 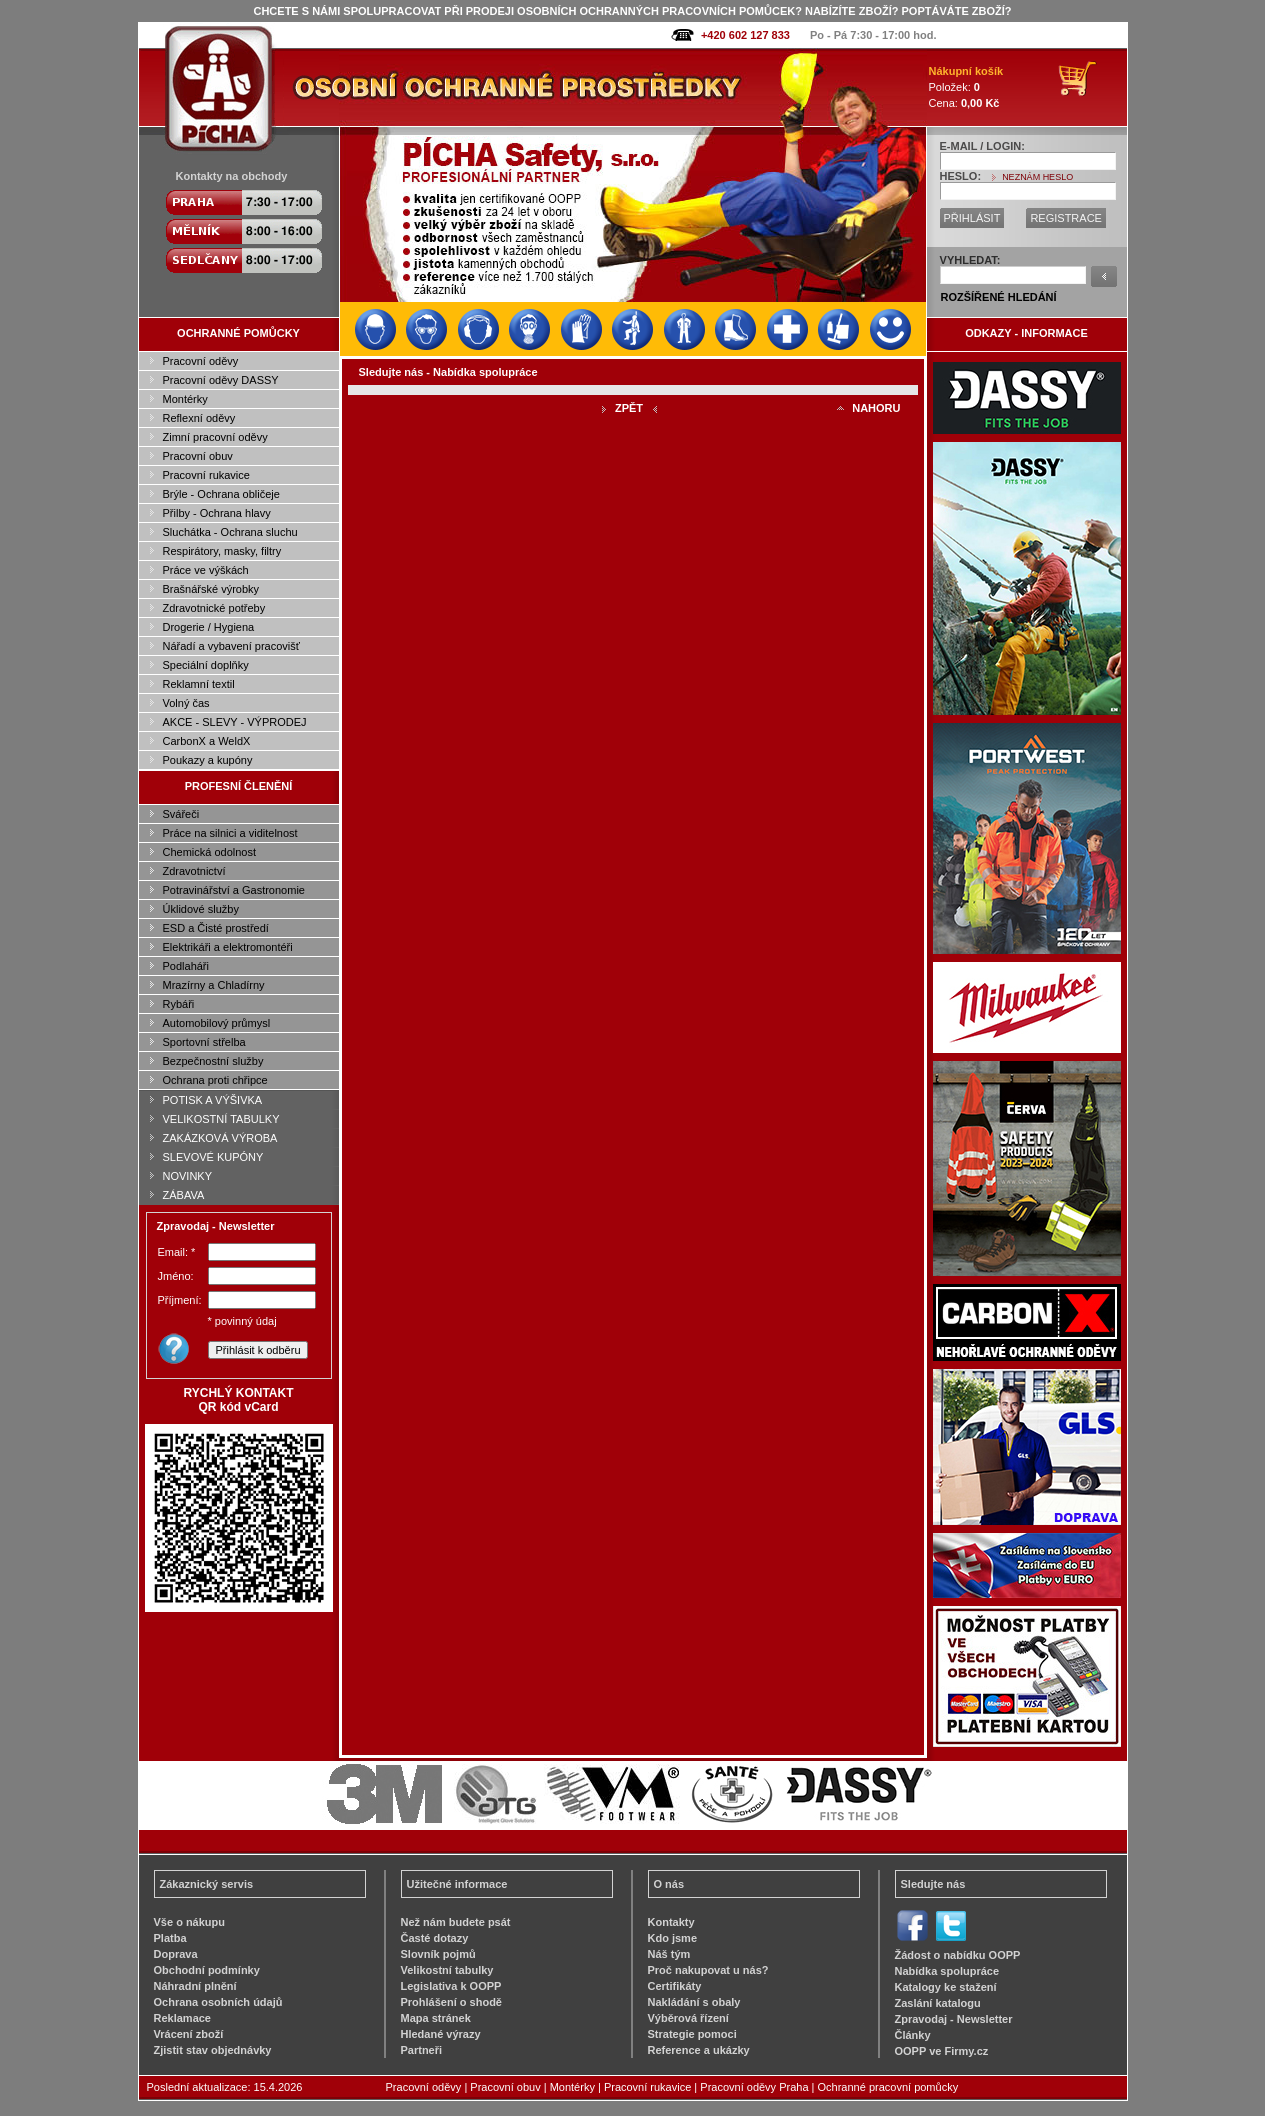 I want to click on +420 602 127 833, so click(x=745, y=35).